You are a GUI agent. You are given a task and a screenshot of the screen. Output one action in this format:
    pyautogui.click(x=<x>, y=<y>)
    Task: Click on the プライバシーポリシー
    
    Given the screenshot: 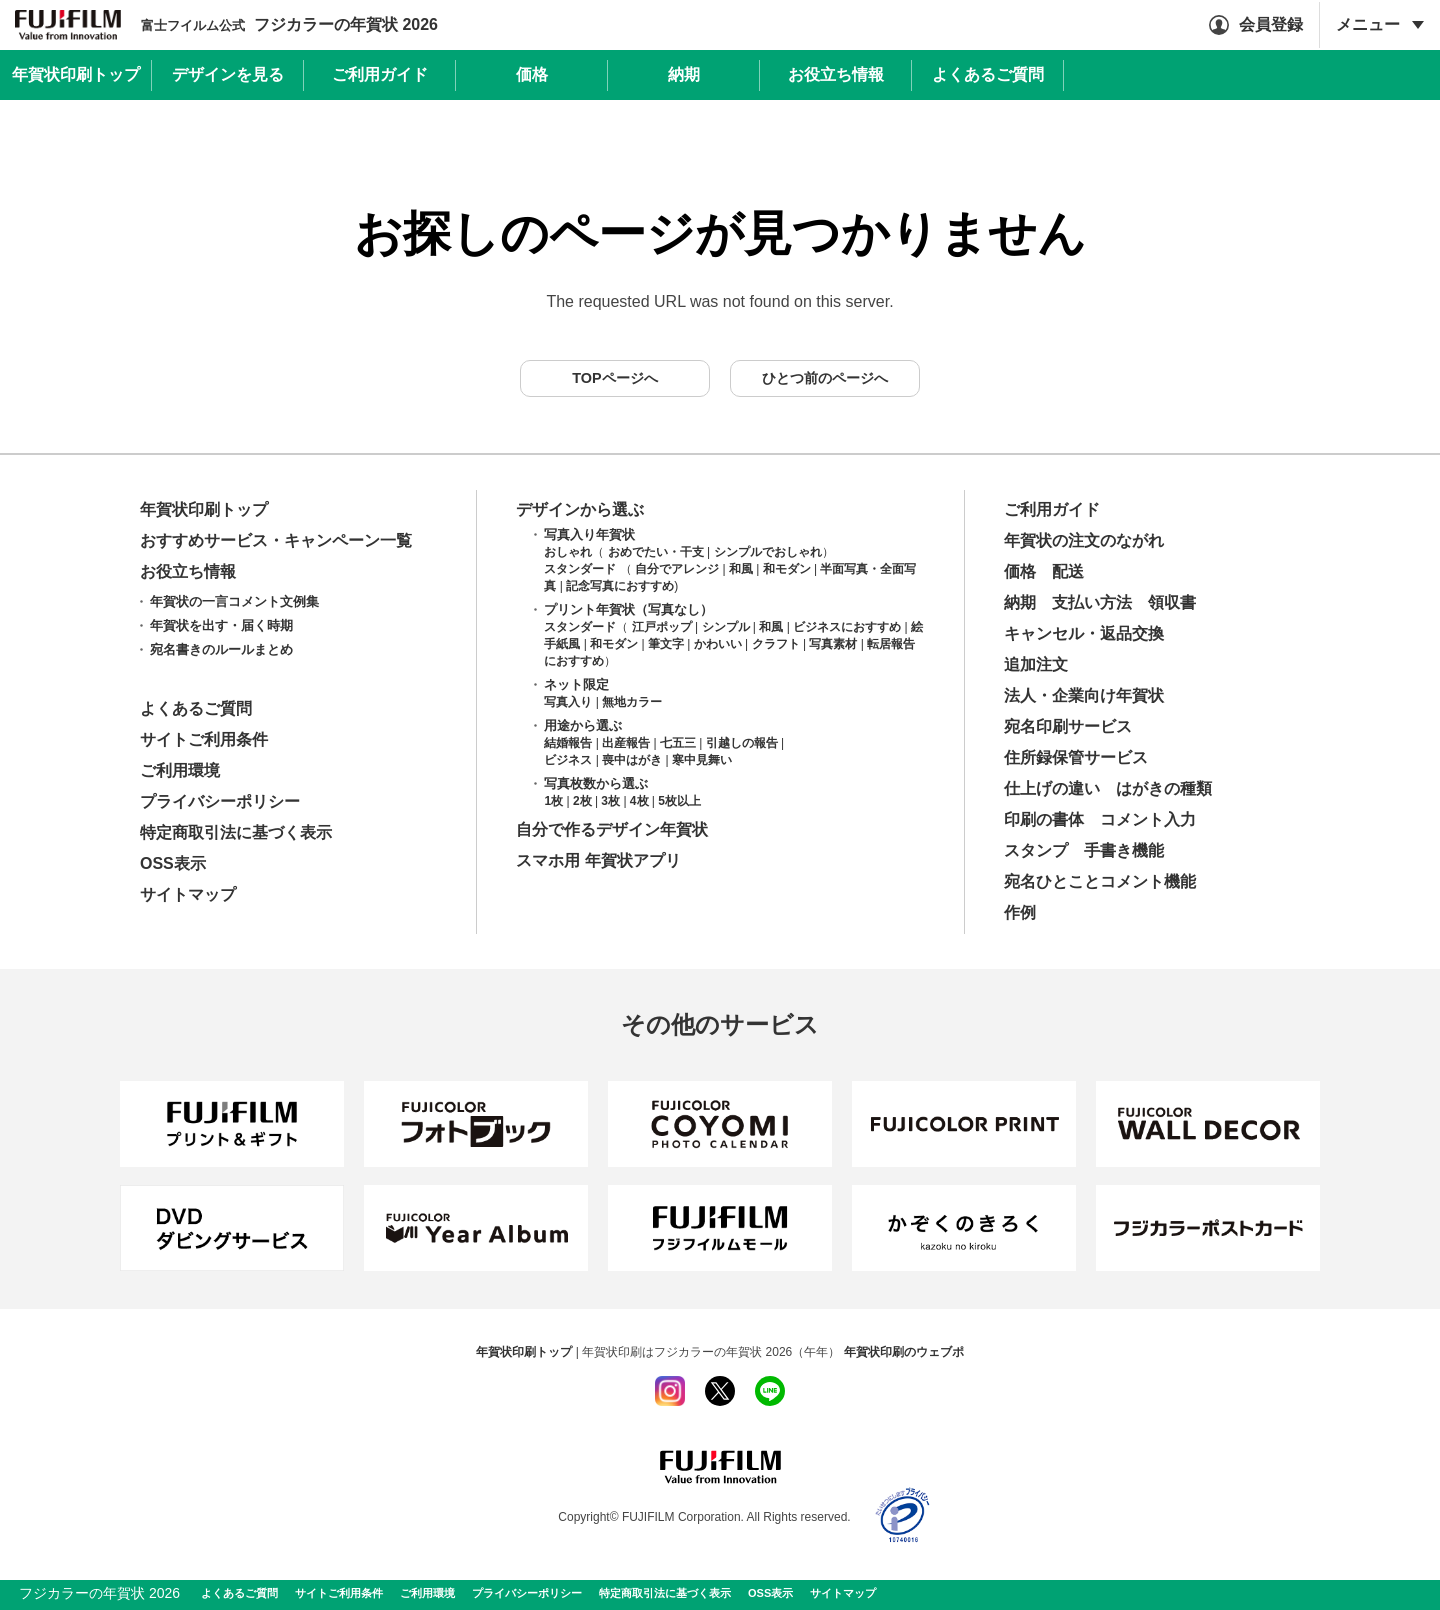 What is the action you would take?
    pyautogui.click(x=220, y=801)
    